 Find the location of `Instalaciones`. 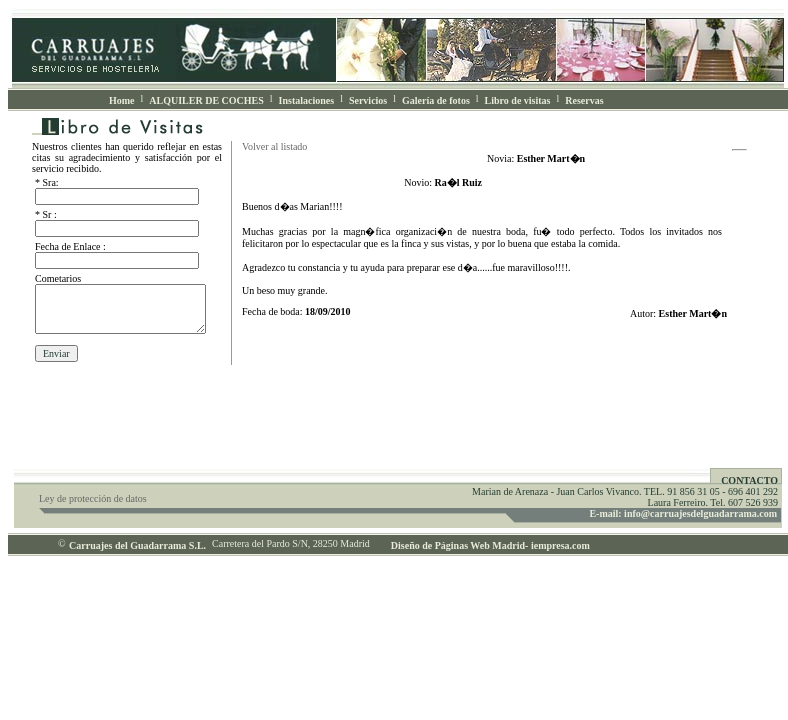

Instalaciones is located at coordinates (307, 100).